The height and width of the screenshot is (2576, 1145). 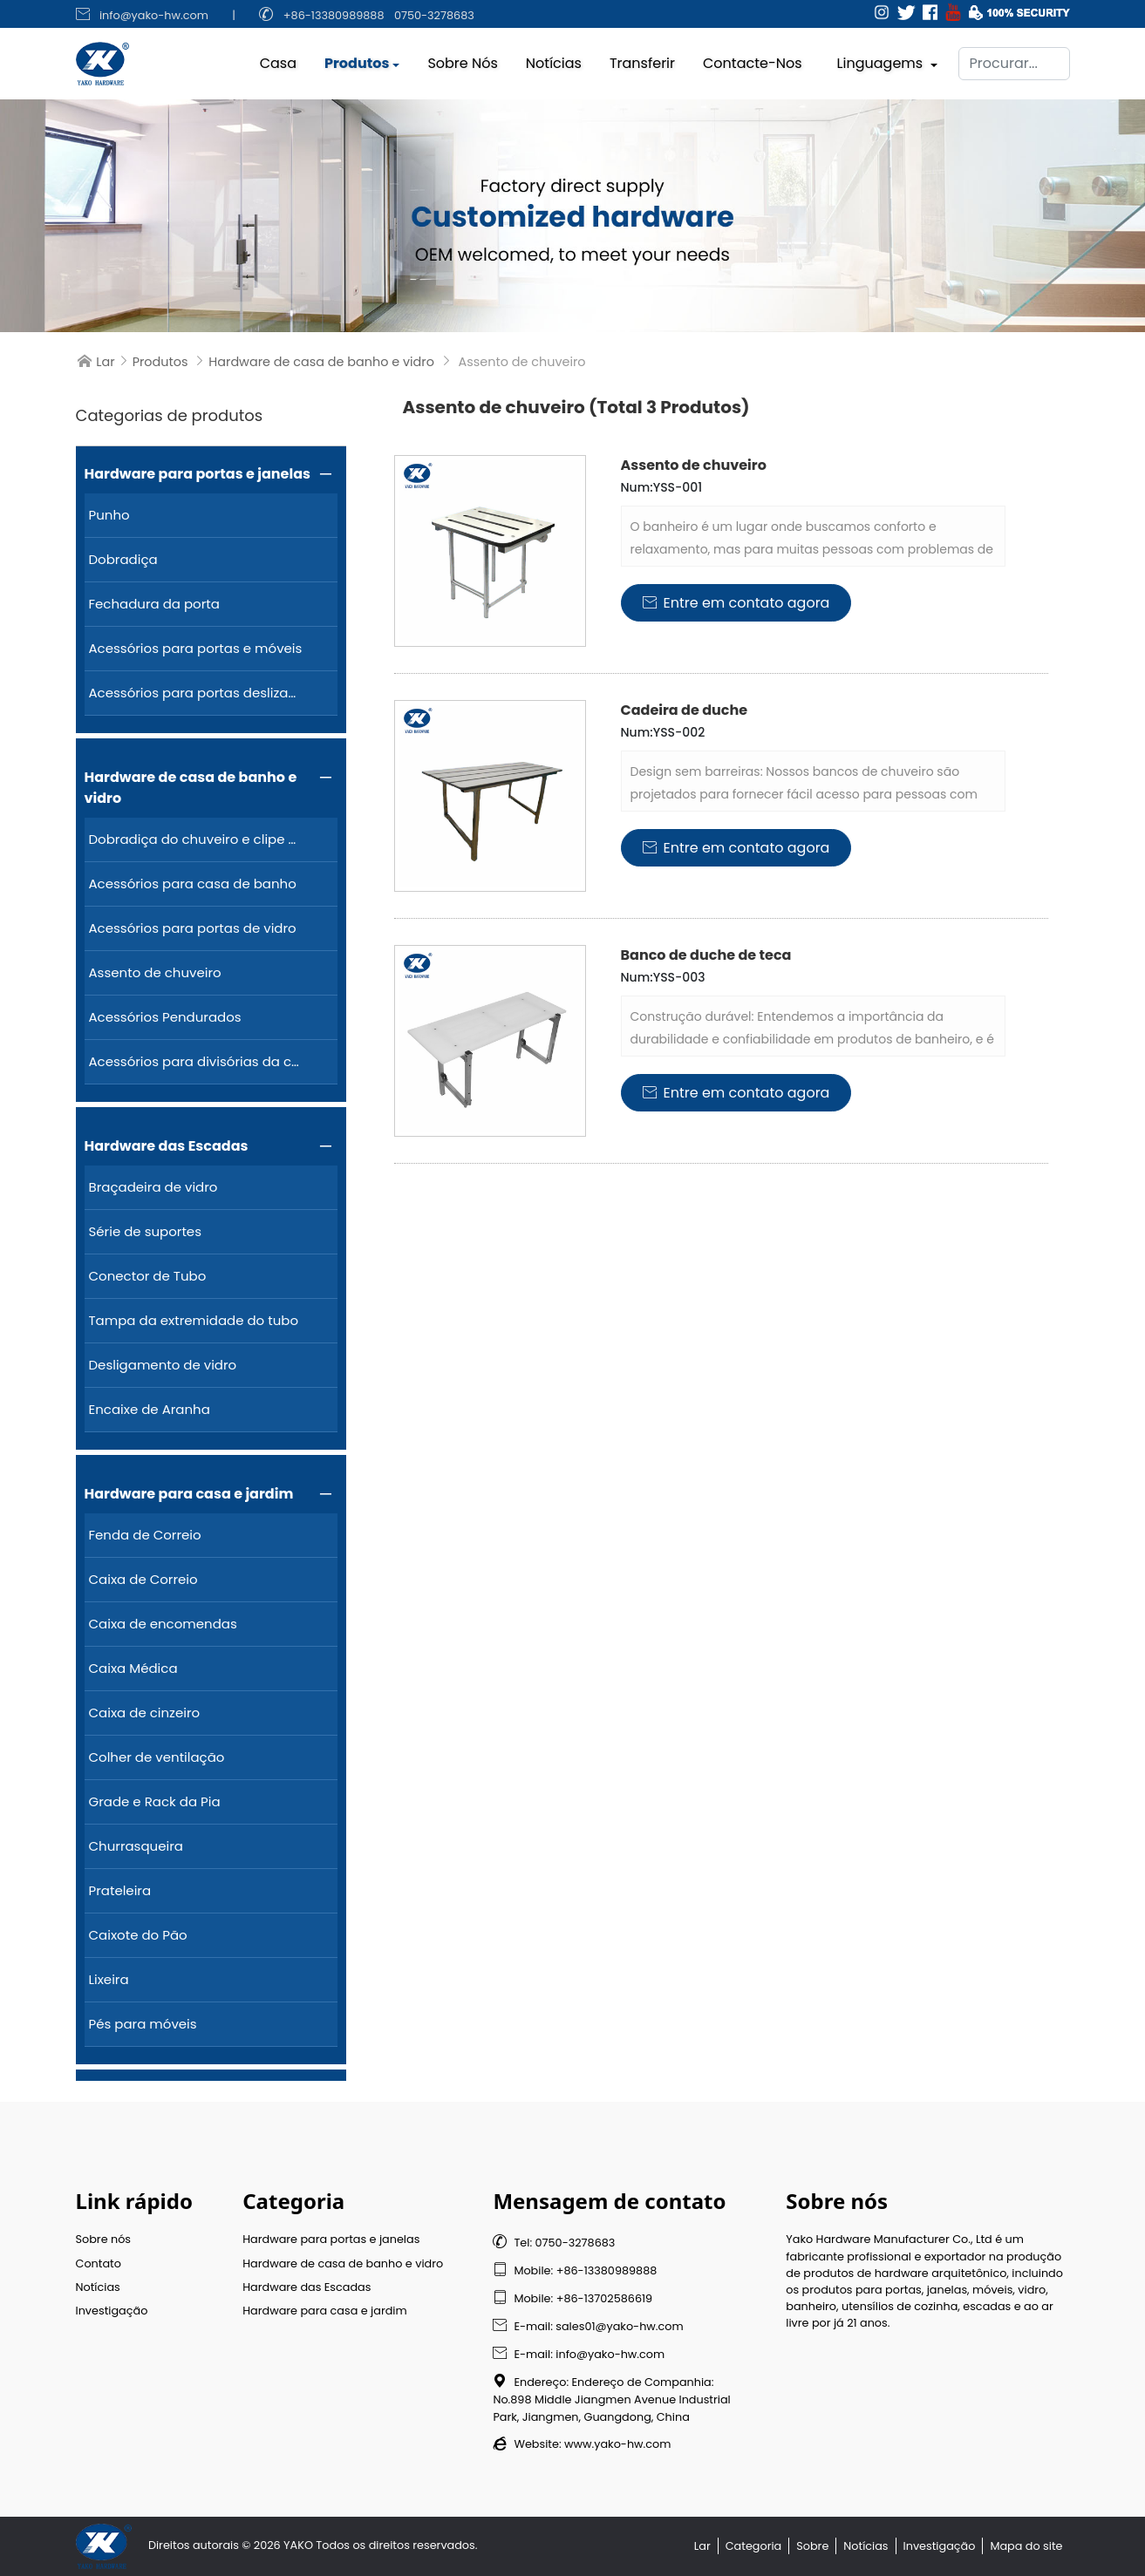 What do you see at coordinates (554, 59) in the screenshot?
I see `Notícias` at bounding box center [554, 59].